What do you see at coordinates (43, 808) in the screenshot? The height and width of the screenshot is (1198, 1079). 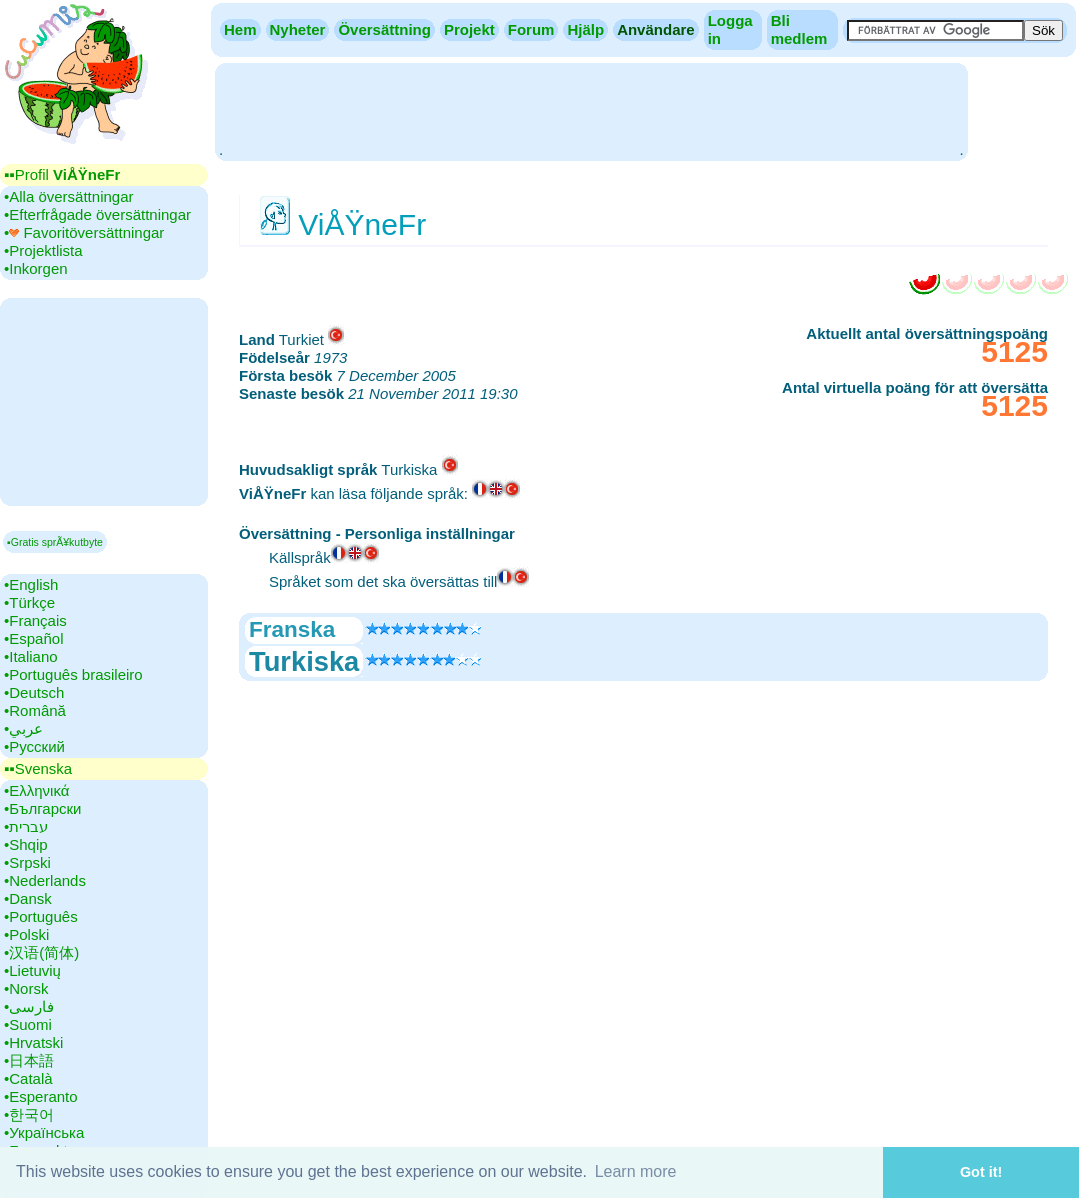 I see `•‎Български` at bounding box center [43, 808].